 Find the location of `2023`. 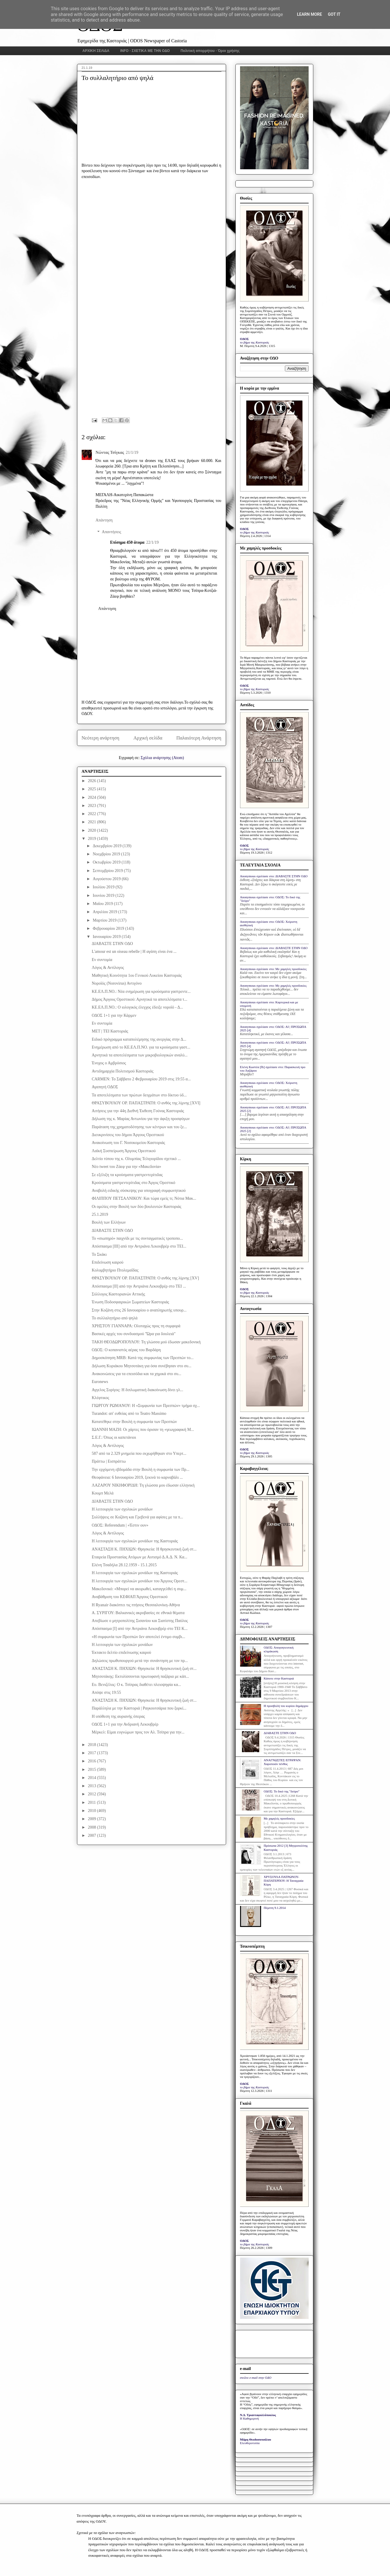

2023 is located at coordinates (92, 805).